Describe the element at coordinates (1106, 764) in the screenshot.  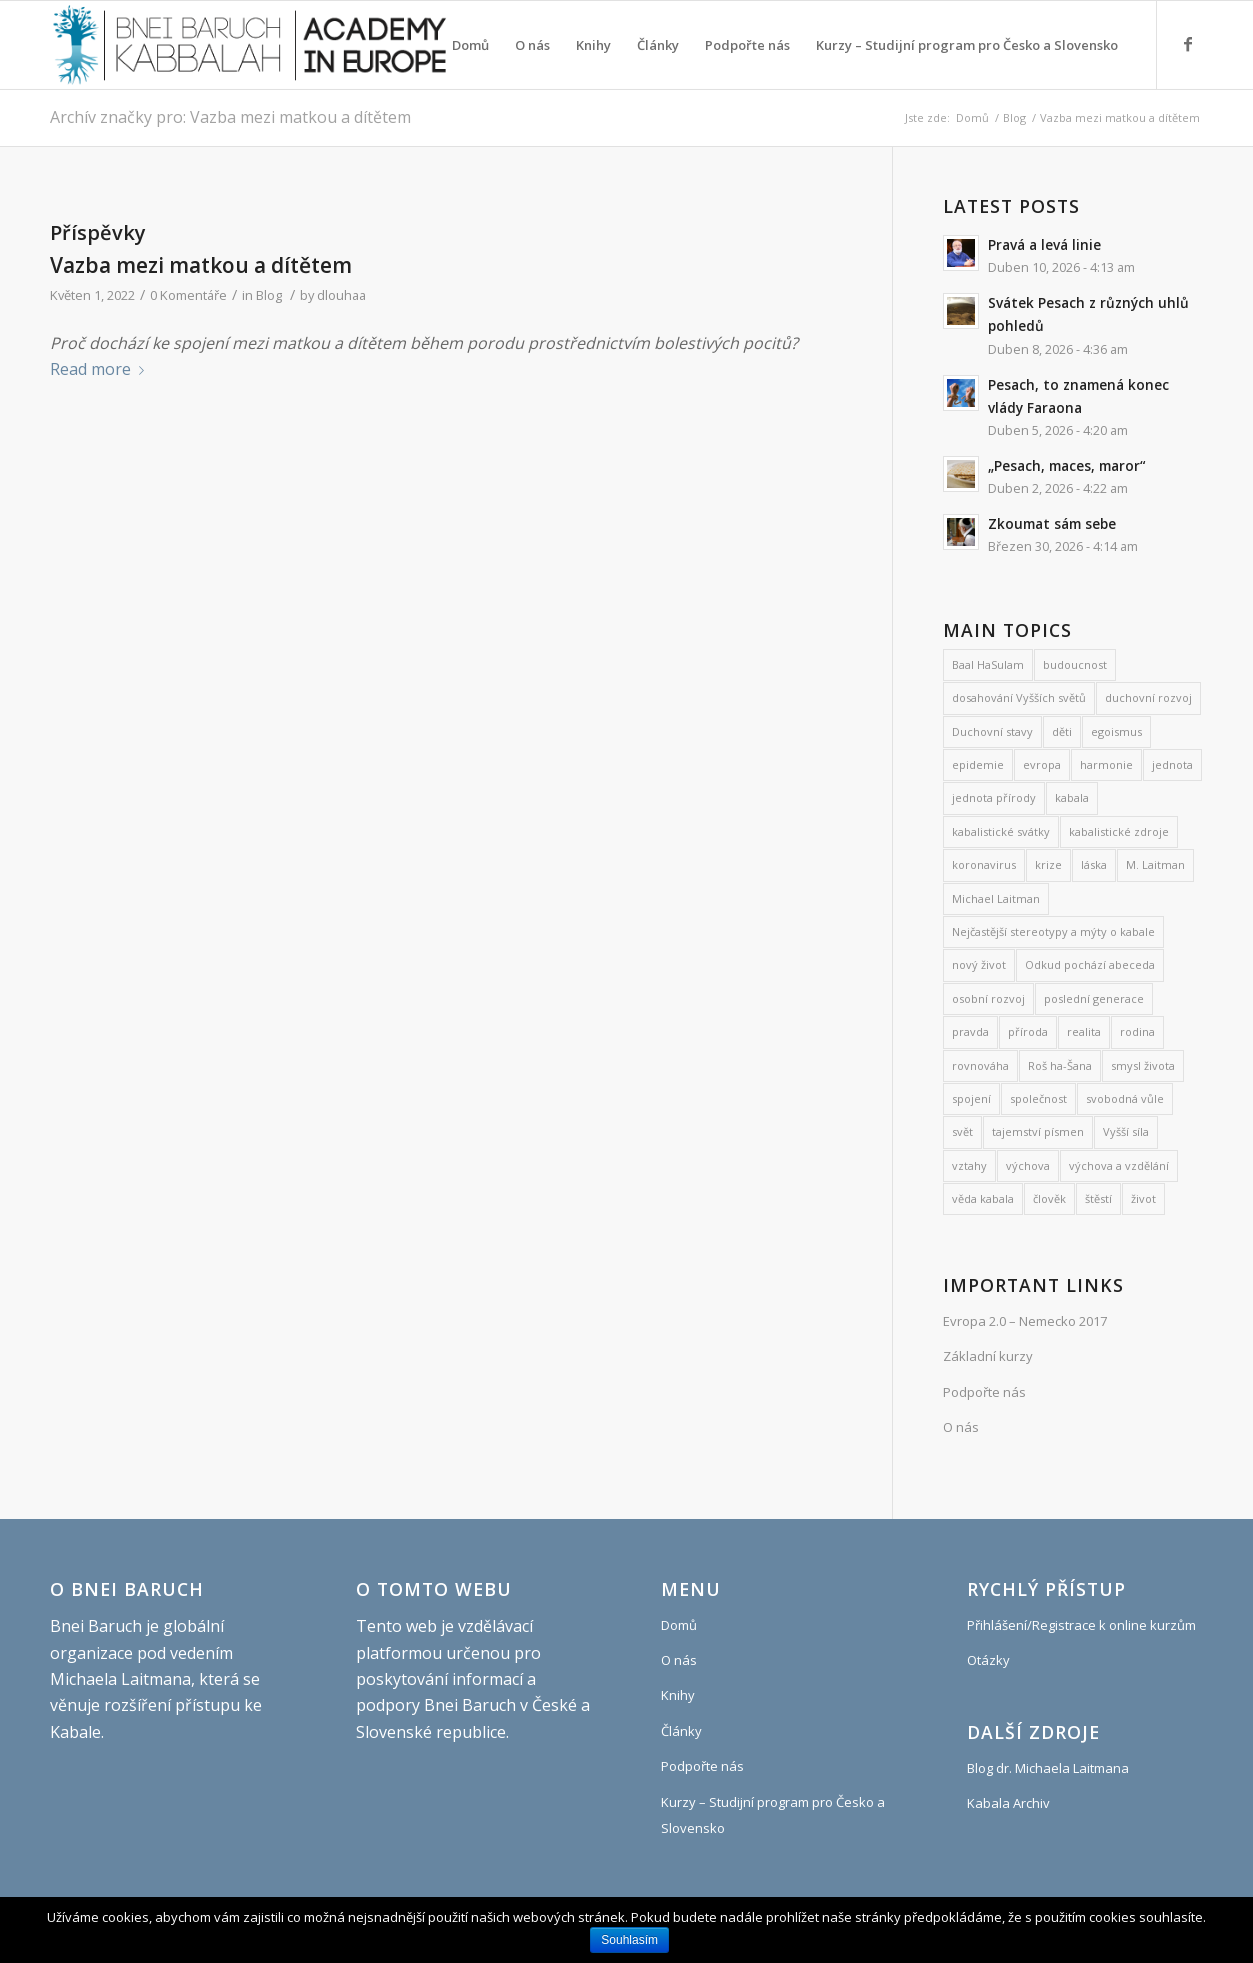
I see `harmonie [harmonie (11 položek)]` at that location.